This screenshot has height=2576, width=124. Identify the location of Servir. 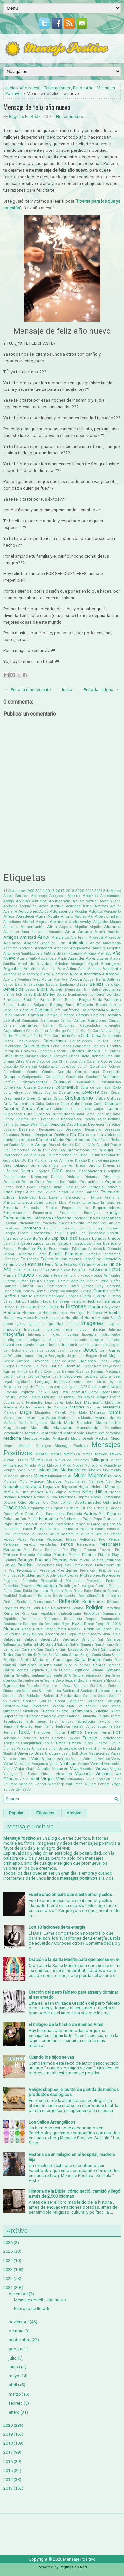
(39, 1680).